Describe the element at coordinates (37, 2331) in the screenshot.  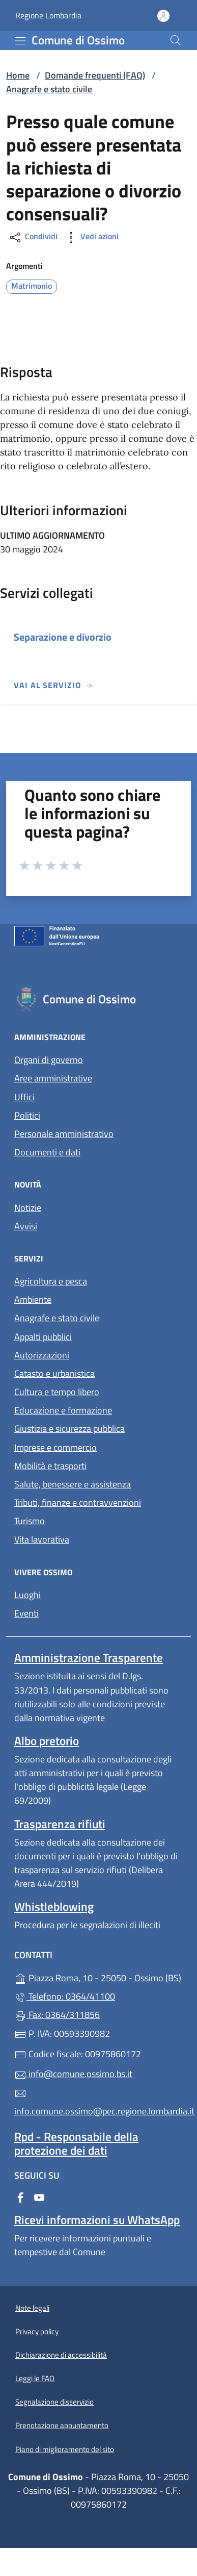
I see `Privacy policy` at that location.